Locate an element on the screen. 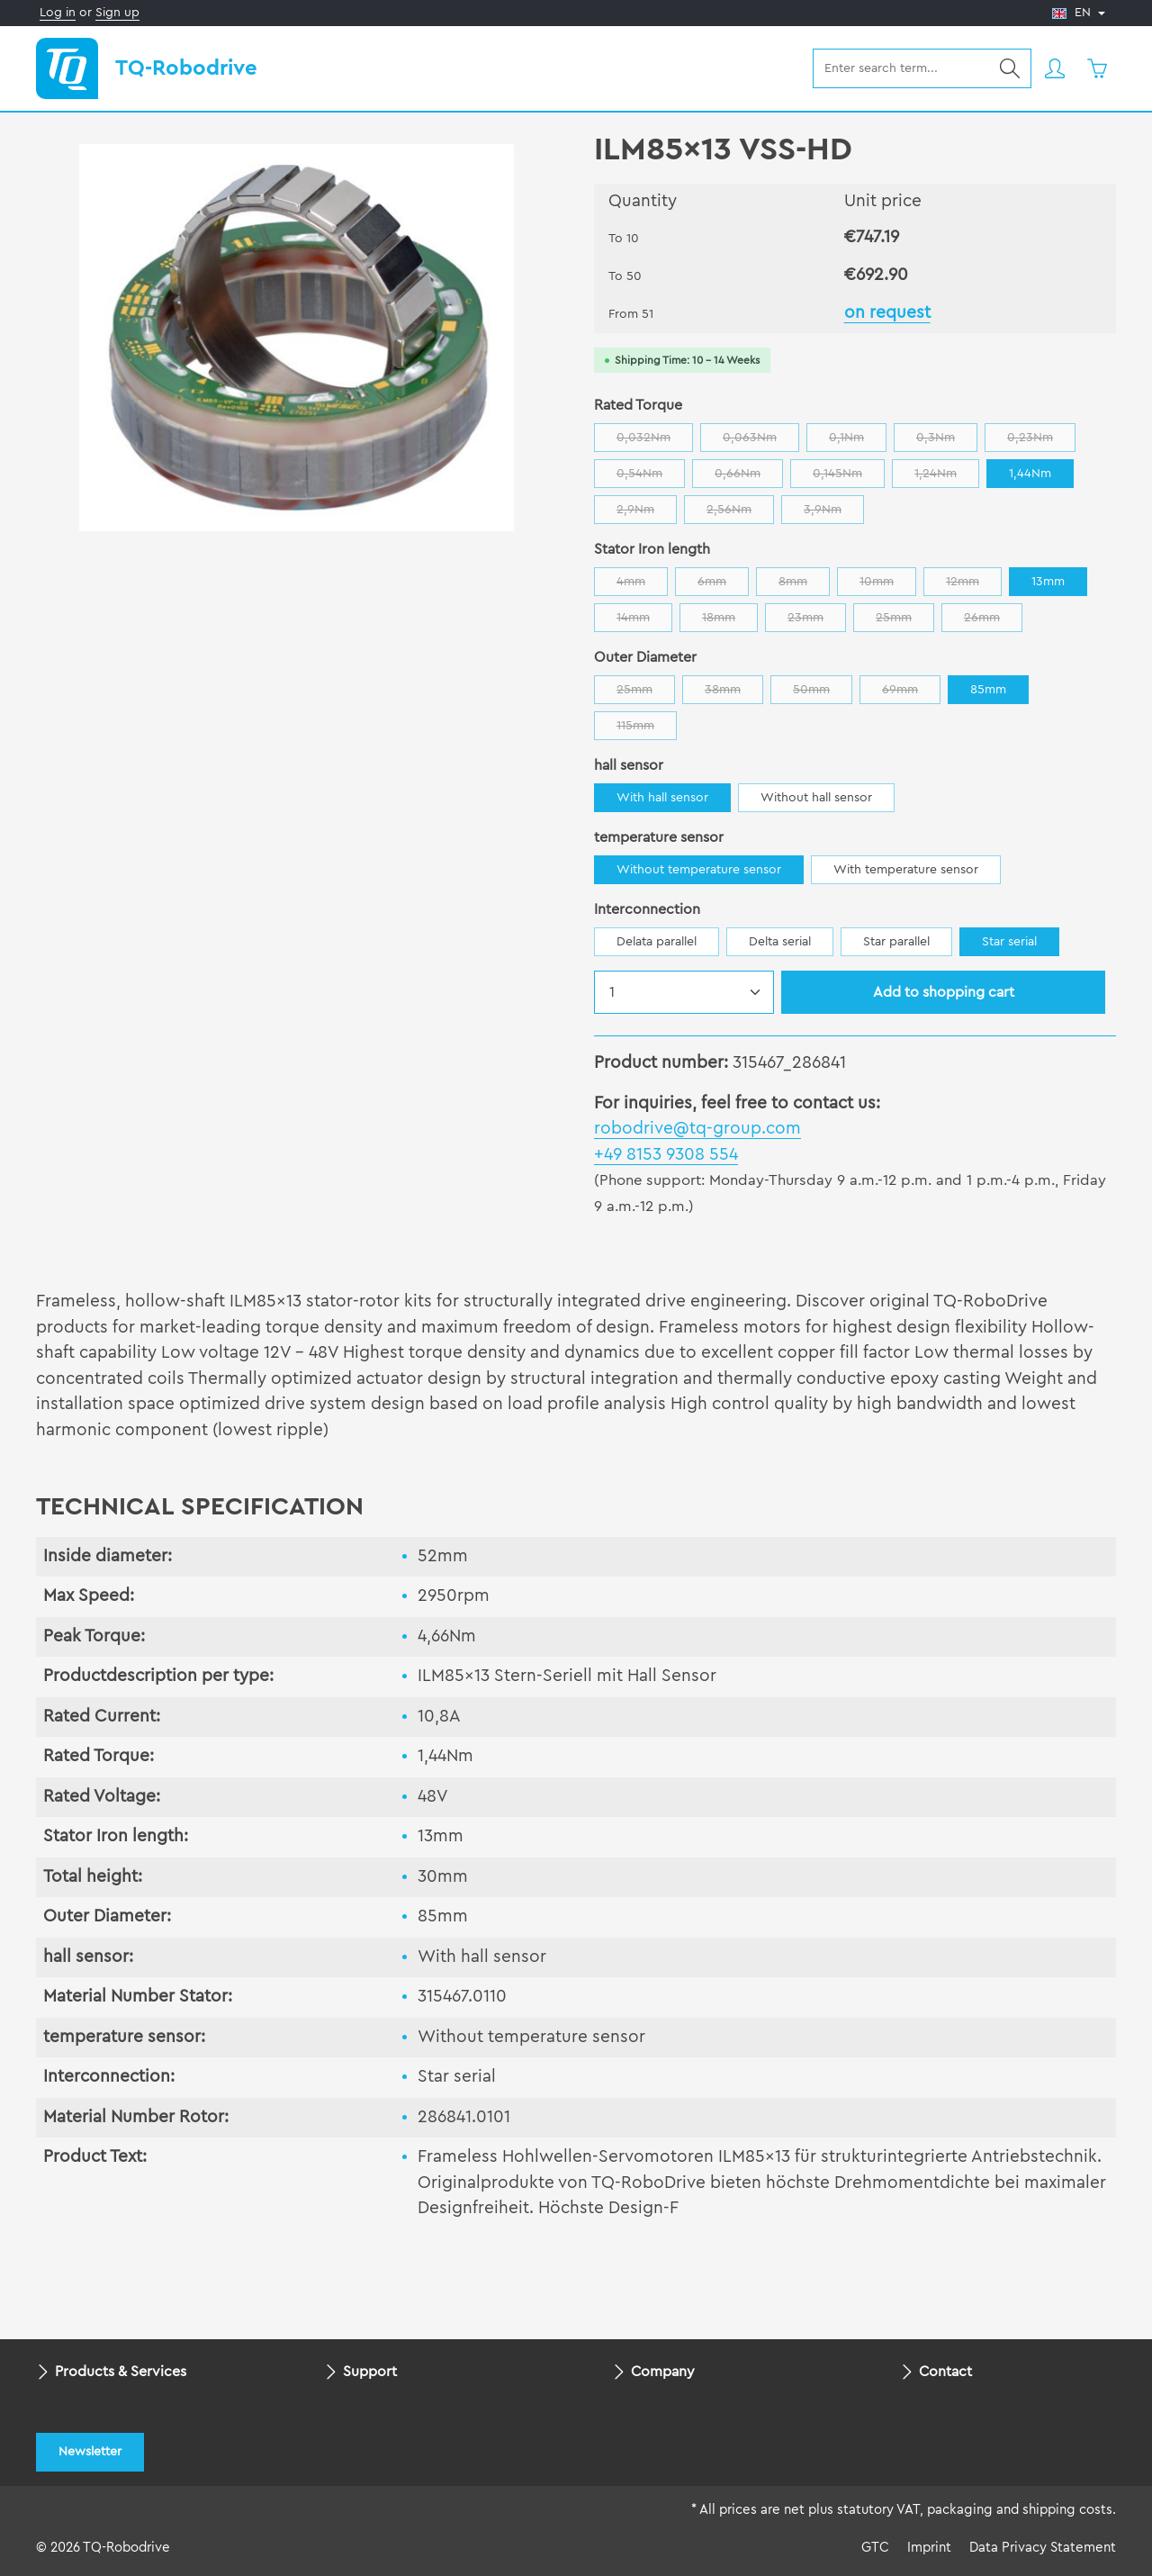 The width and height of the screenshot is (1152, 2576). Star serial is located at coordinates (1009, 941).